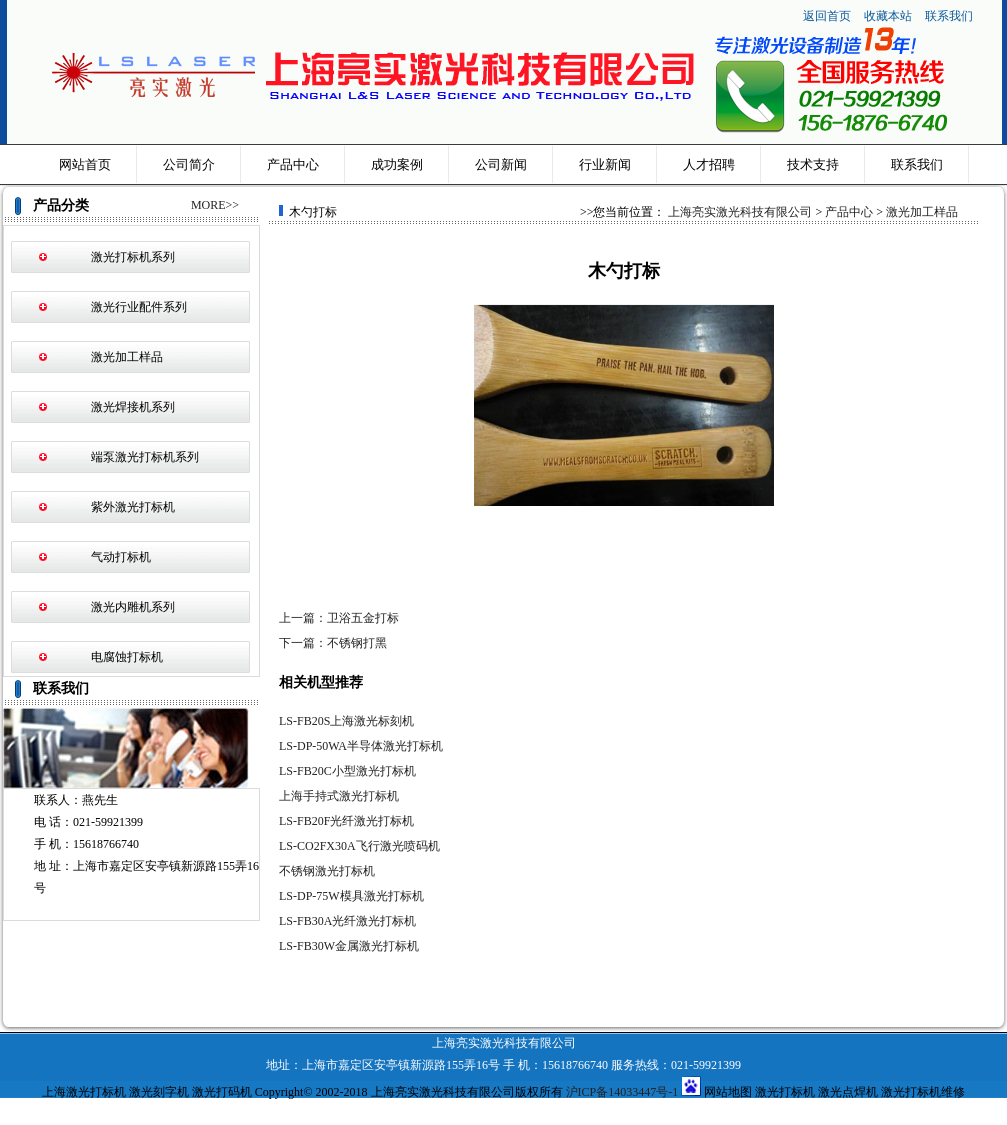 The width and height of the screenshot is (1007, 1125). I want to click on MORE>>, so click(215, 205).